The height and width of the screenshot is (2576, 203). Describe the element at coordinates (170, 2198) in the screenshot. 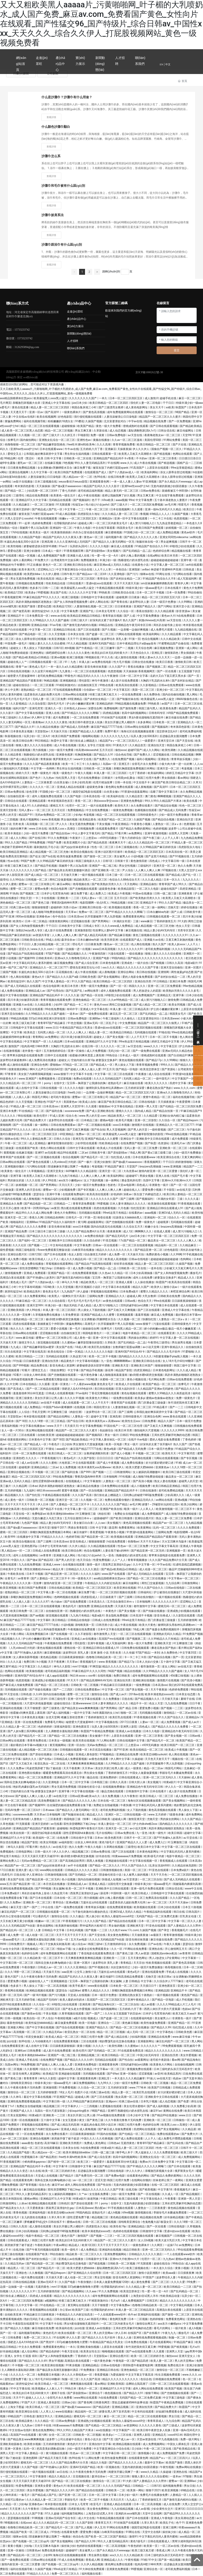

I see `午夜看看` at that location.